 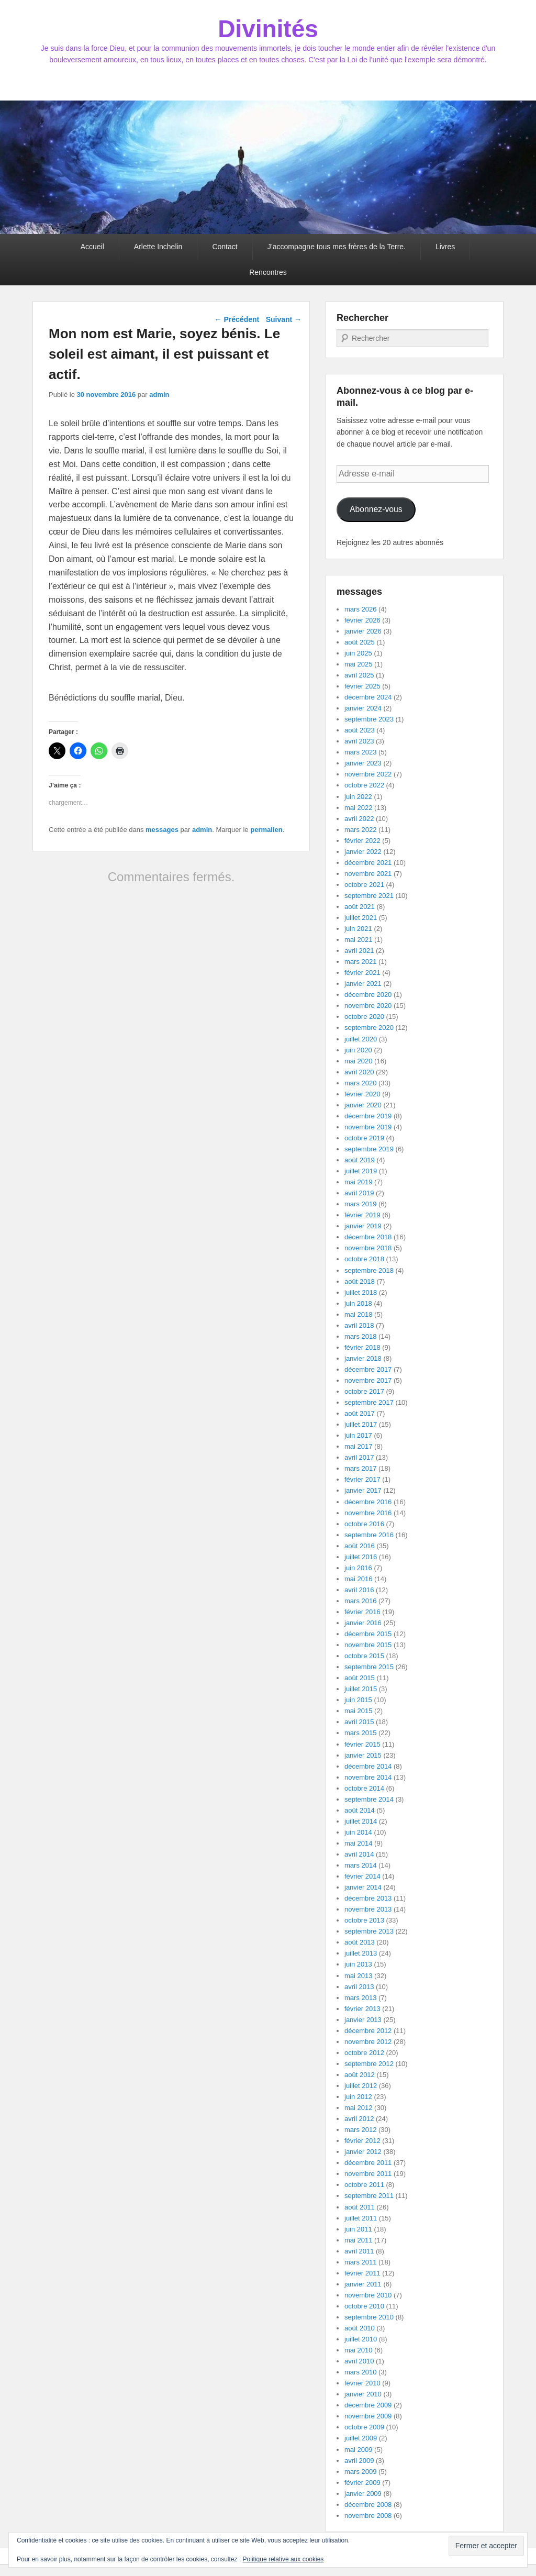 What do you see at coordinates (359, 2207) in the screenshot?
I see `août 2011` at bounding box center [359, 2207].